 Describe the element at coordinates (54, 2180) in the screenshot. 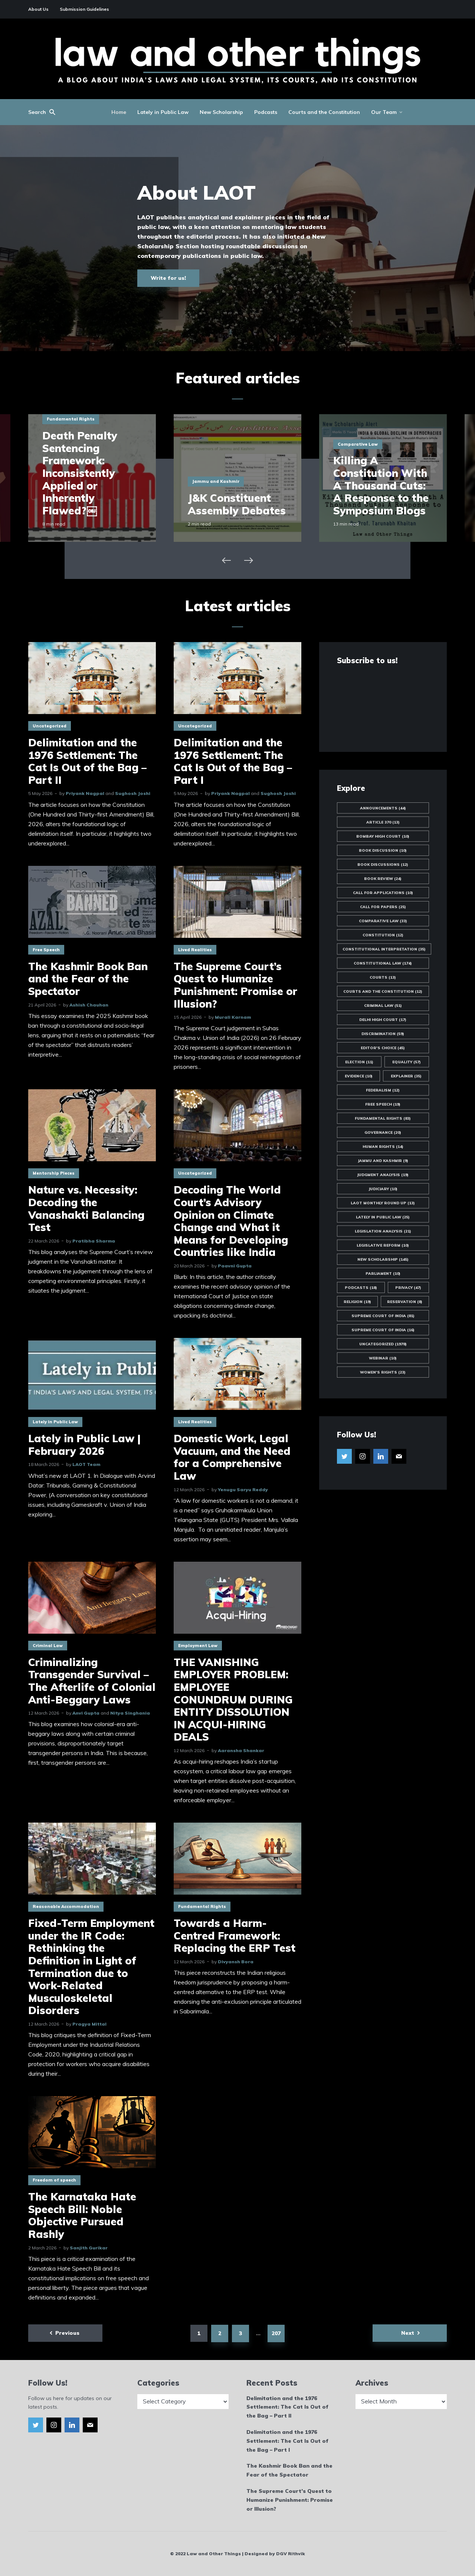

I see `Freedom of speech` at that location.